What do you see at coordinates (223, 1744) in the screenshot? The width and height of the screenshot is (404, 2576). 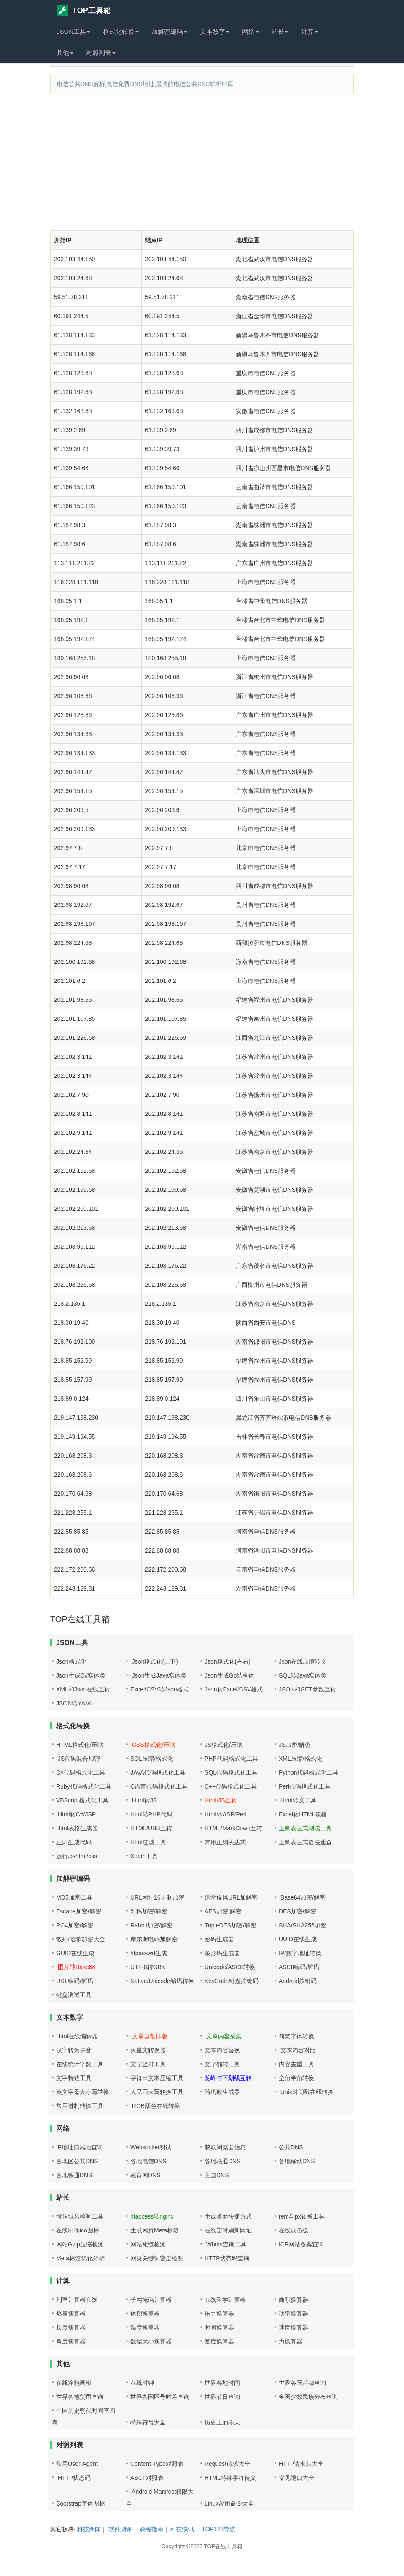 I see `JS格式化/压缩` at bounding box center [223, 1744].